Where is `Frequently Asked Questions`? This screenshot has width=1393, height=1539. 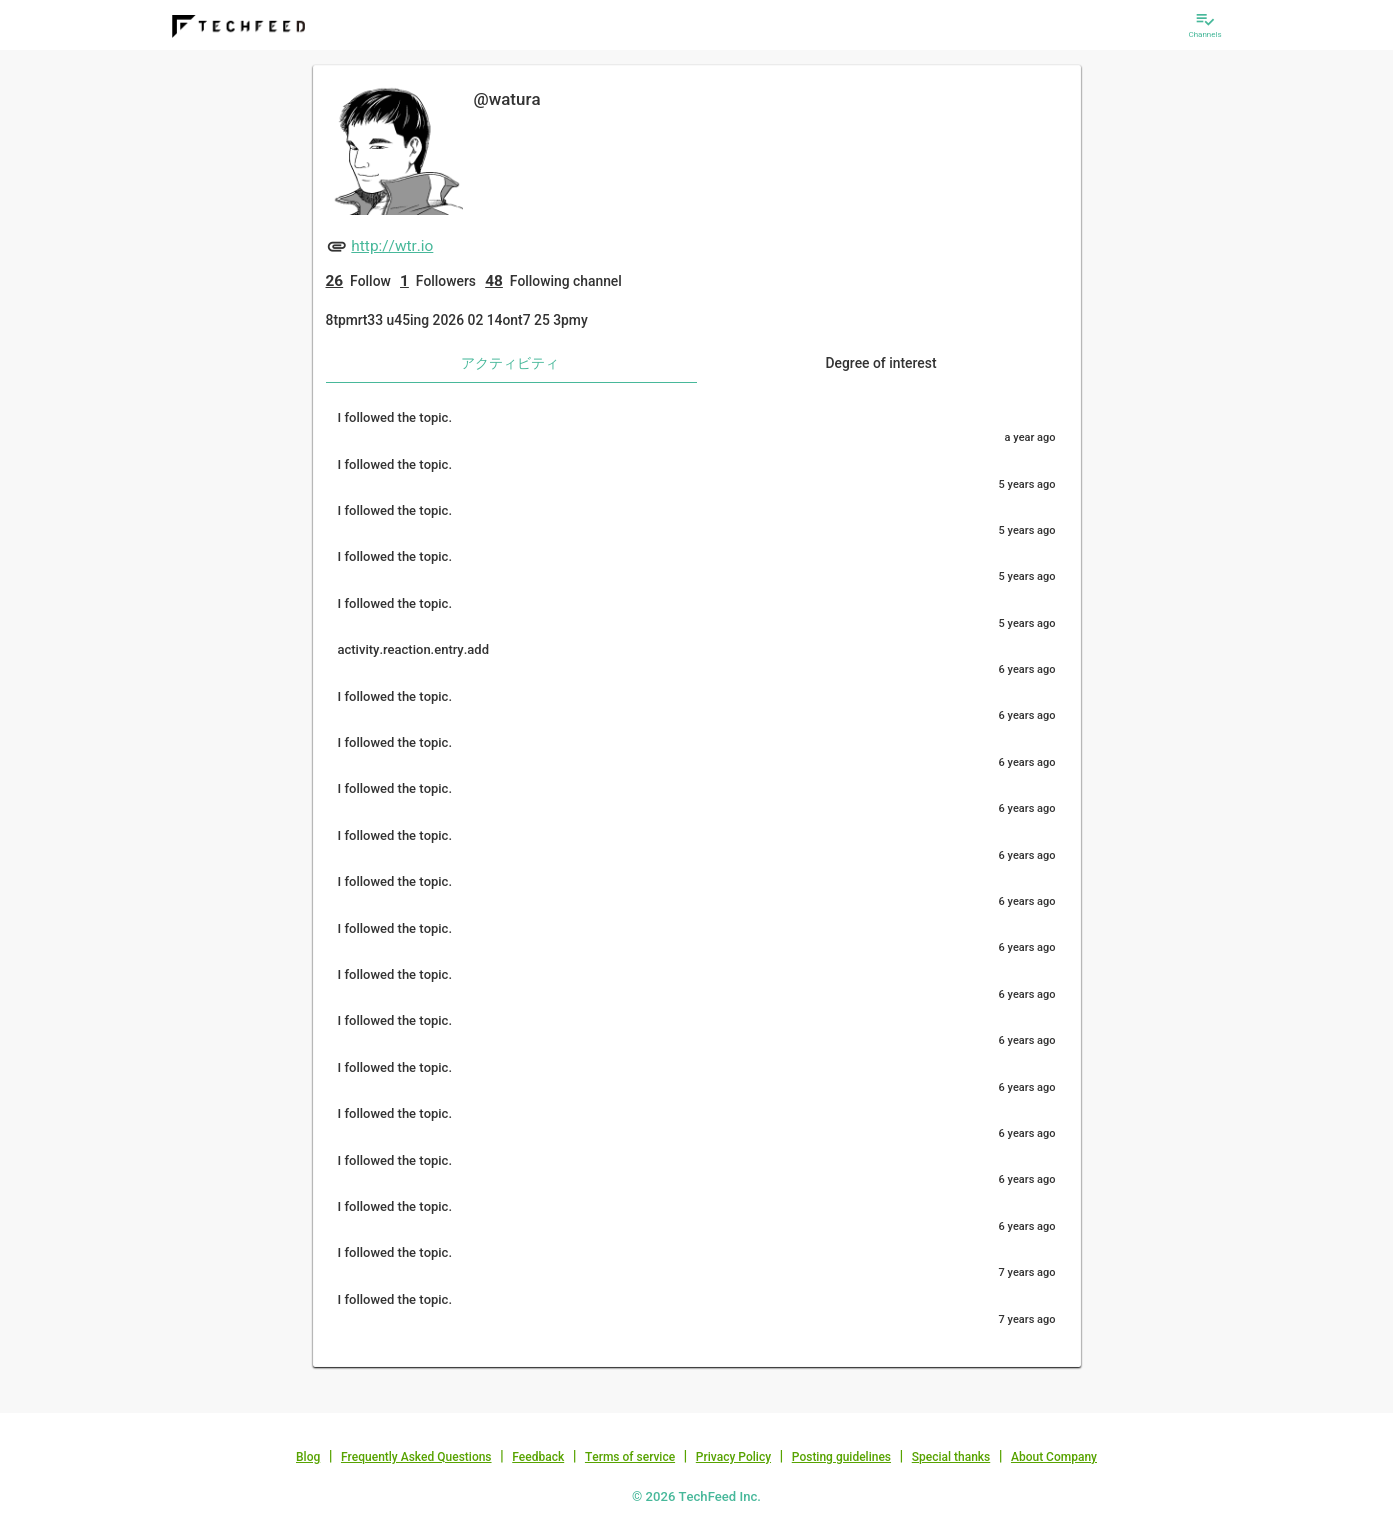
Frequently Asked Questions is located at coordinates (416, 1457).